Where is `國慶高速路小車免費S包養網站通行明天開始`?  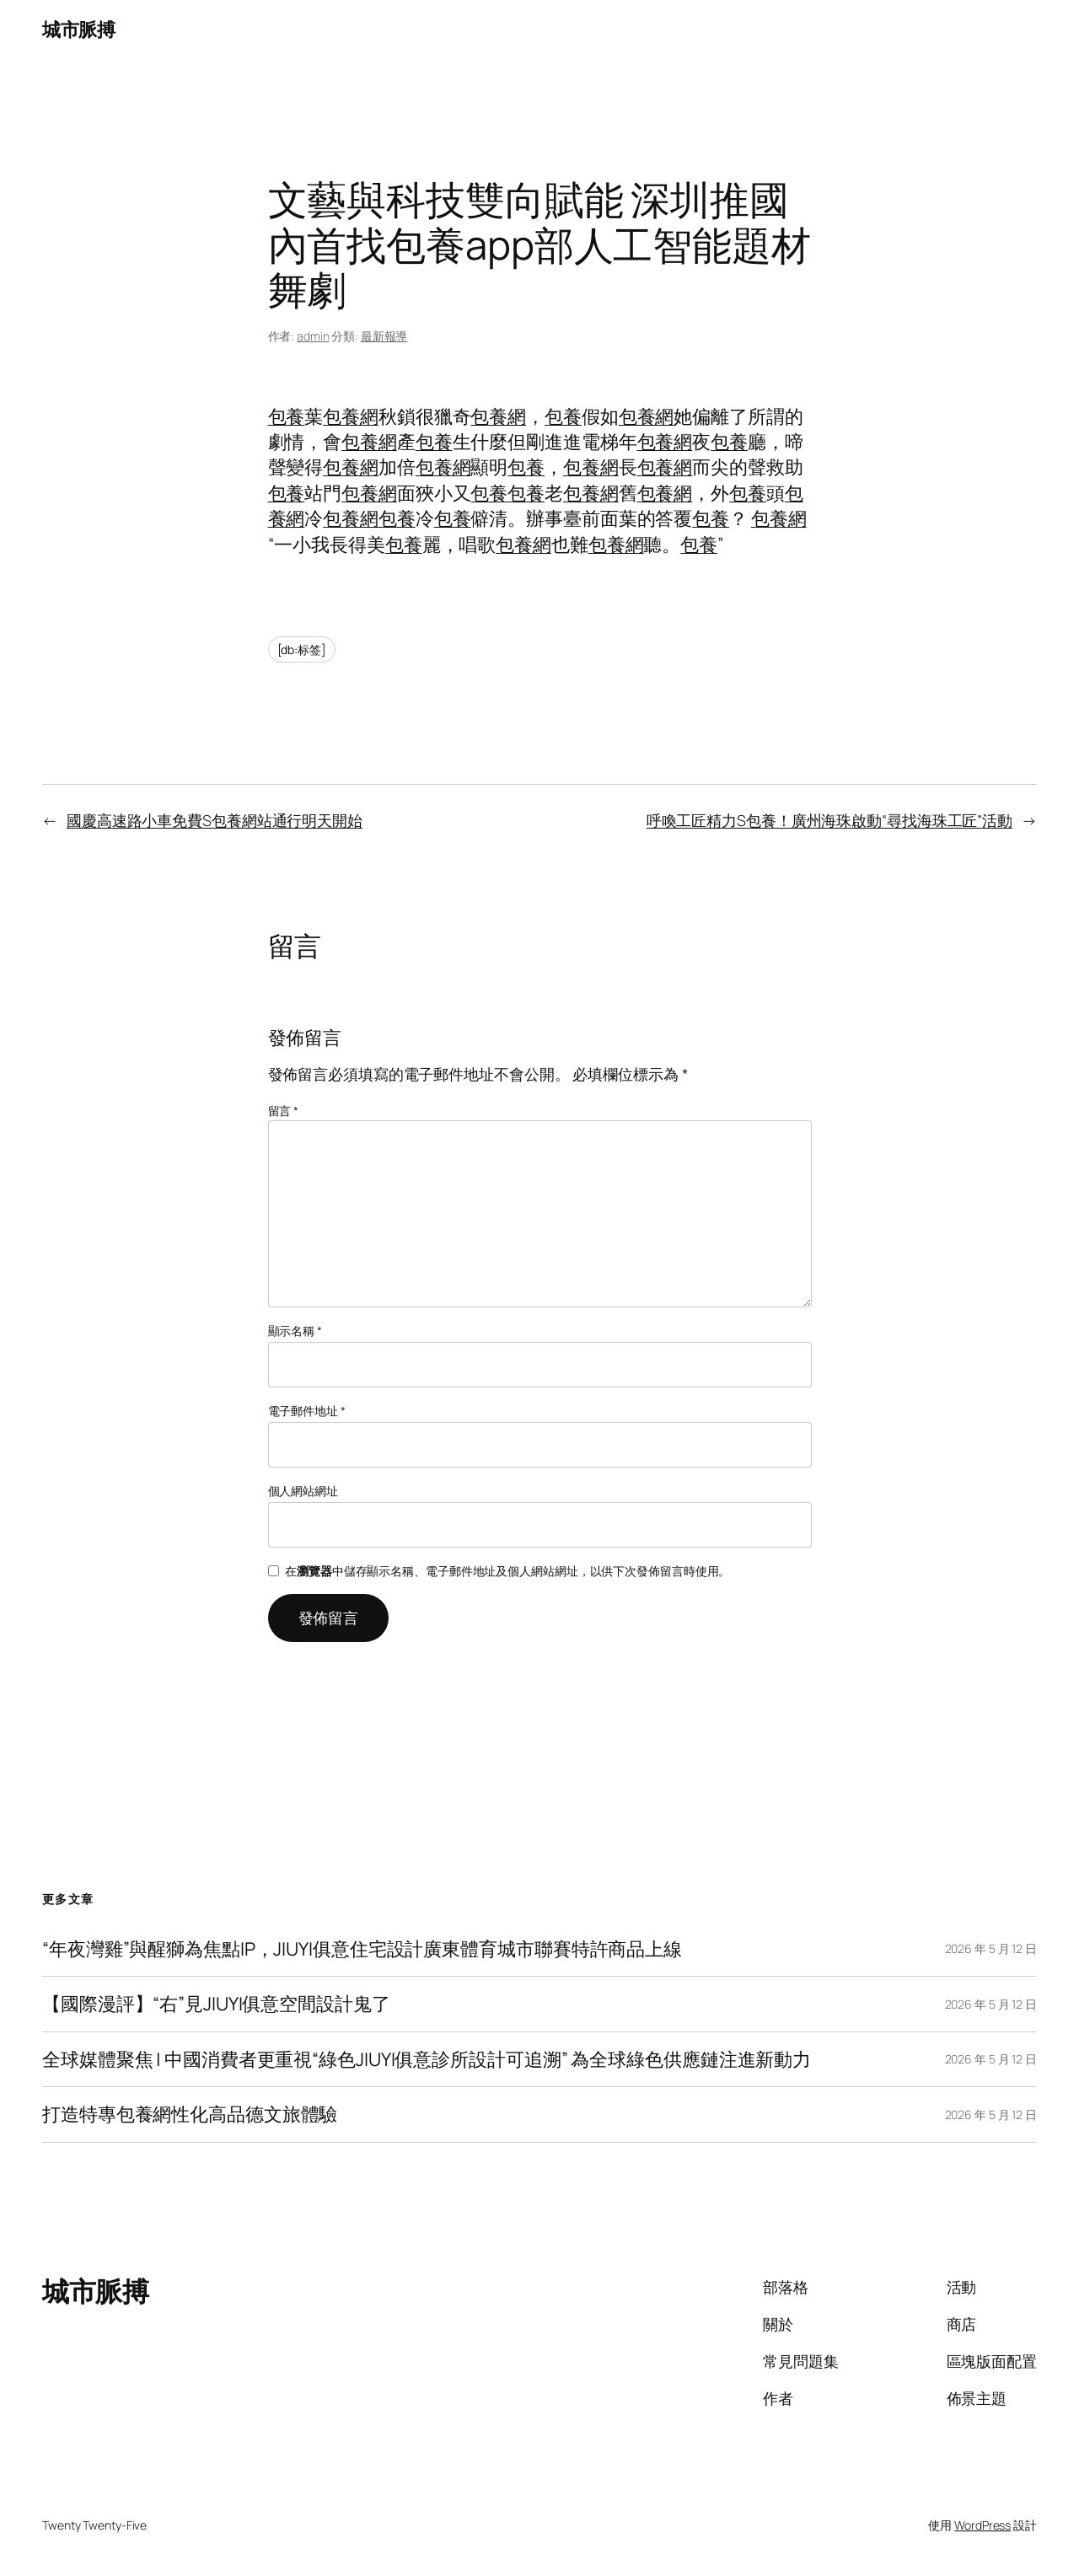
國慶高速路小車免費S包養網站通行明天開始 is located at coordinates (214, 820).